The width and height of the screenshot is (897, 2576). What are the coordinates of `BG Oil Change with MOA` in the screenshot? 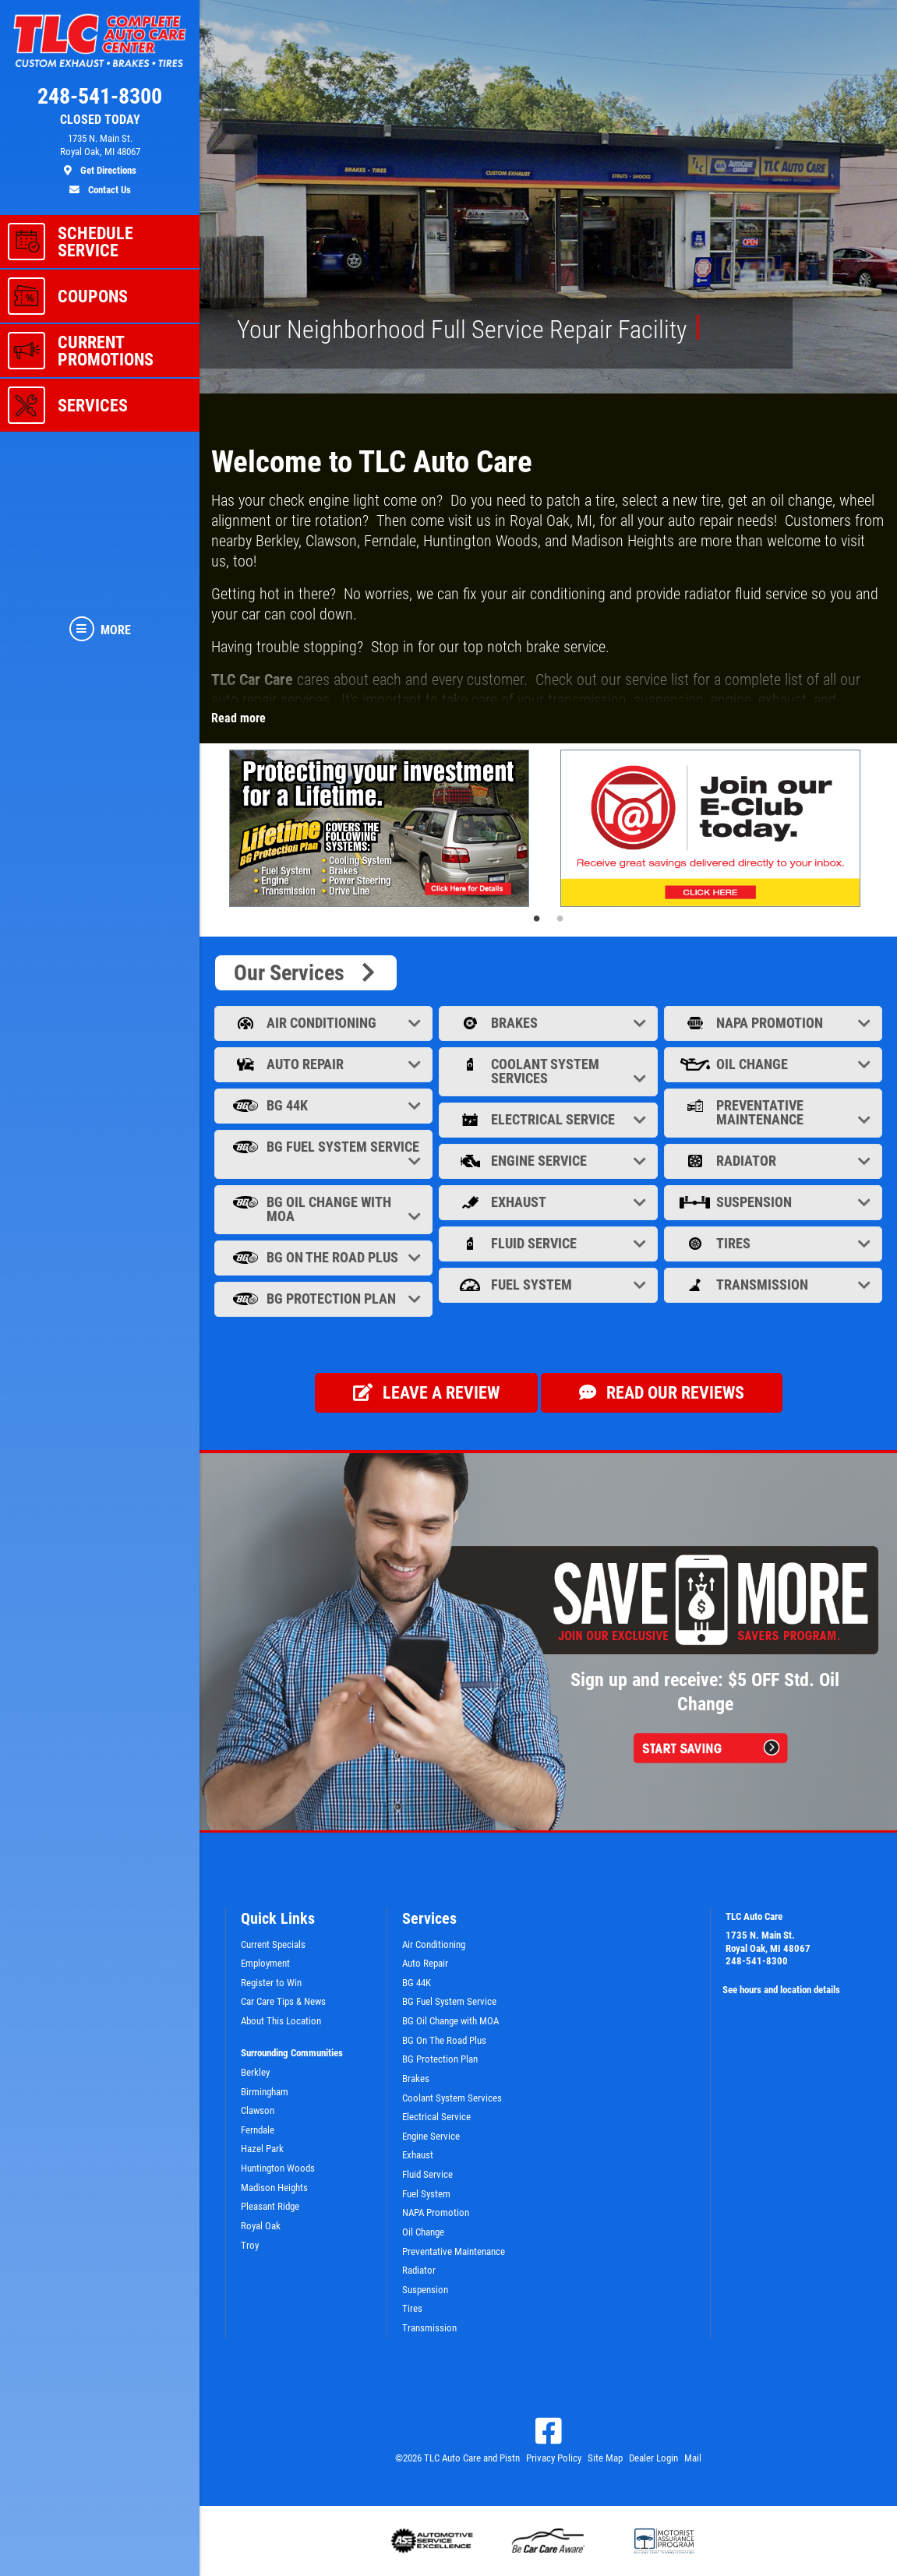 It's located at (325, 1209).